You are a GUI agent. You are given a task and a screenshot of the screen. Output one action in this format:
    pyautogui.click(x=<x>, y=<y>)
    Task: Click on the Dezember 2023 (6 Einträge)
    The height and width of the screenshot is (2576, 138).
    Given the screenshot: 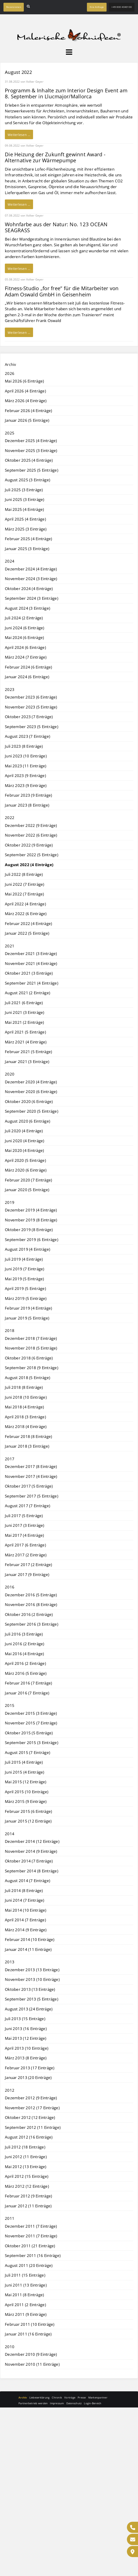 What is the action you would take?
    pyautogui.click(x=31, y=697)
    